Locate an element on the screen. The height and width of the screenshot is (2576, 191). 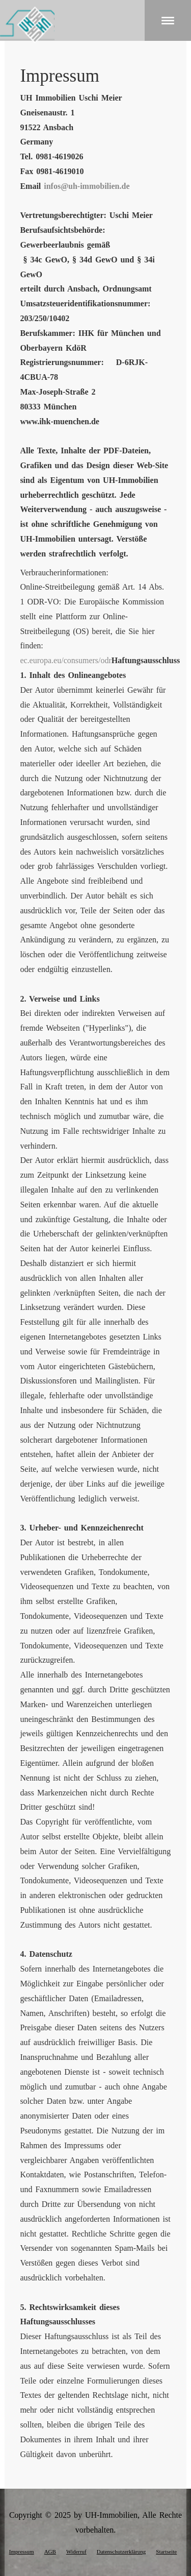
ec.europa.eu/consumers/odr is located at coordinates (65, 660).